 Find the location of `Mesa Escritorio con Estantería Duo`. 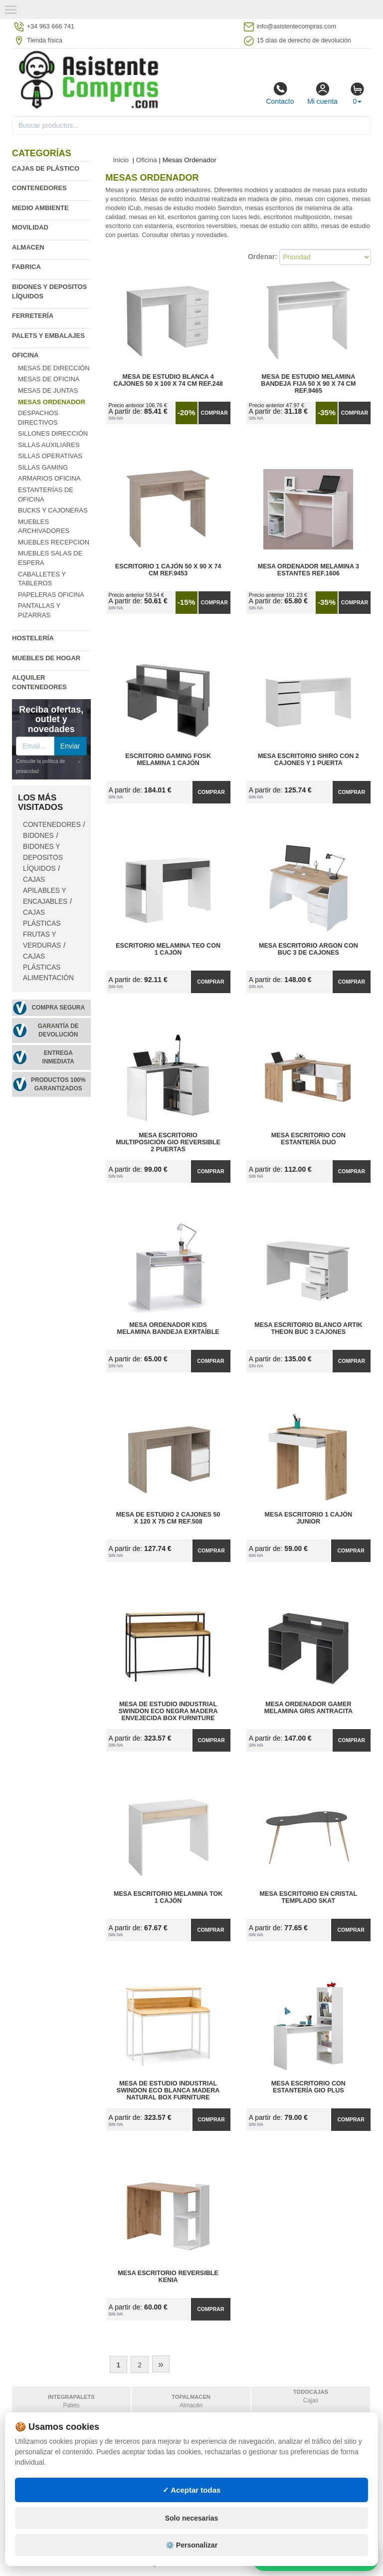

Mesa Escritorio con Estantería Duo is located at coordinates (308, 1139).